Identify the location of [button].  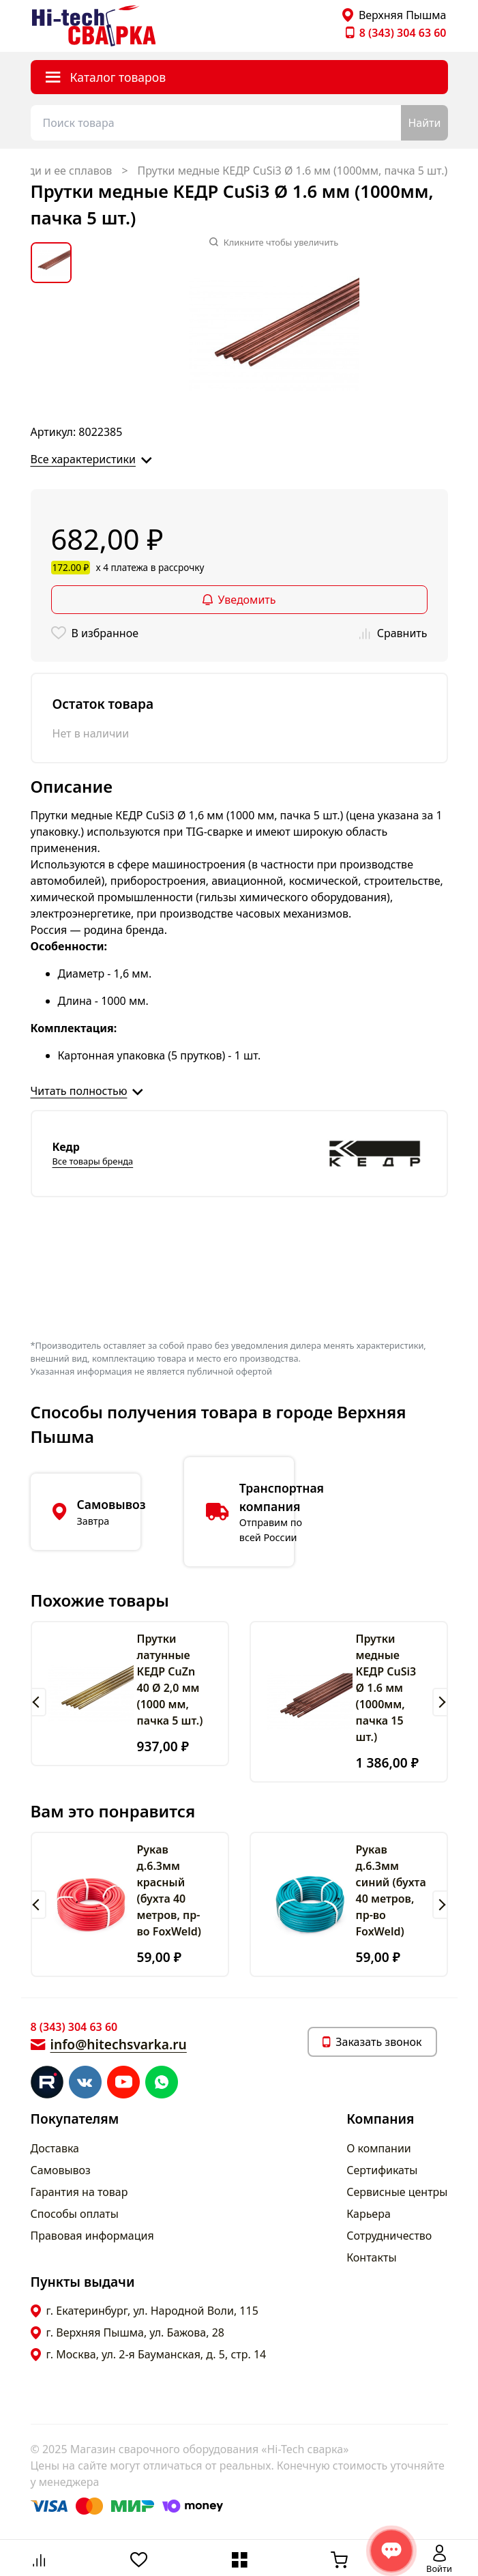
(38, 1702).